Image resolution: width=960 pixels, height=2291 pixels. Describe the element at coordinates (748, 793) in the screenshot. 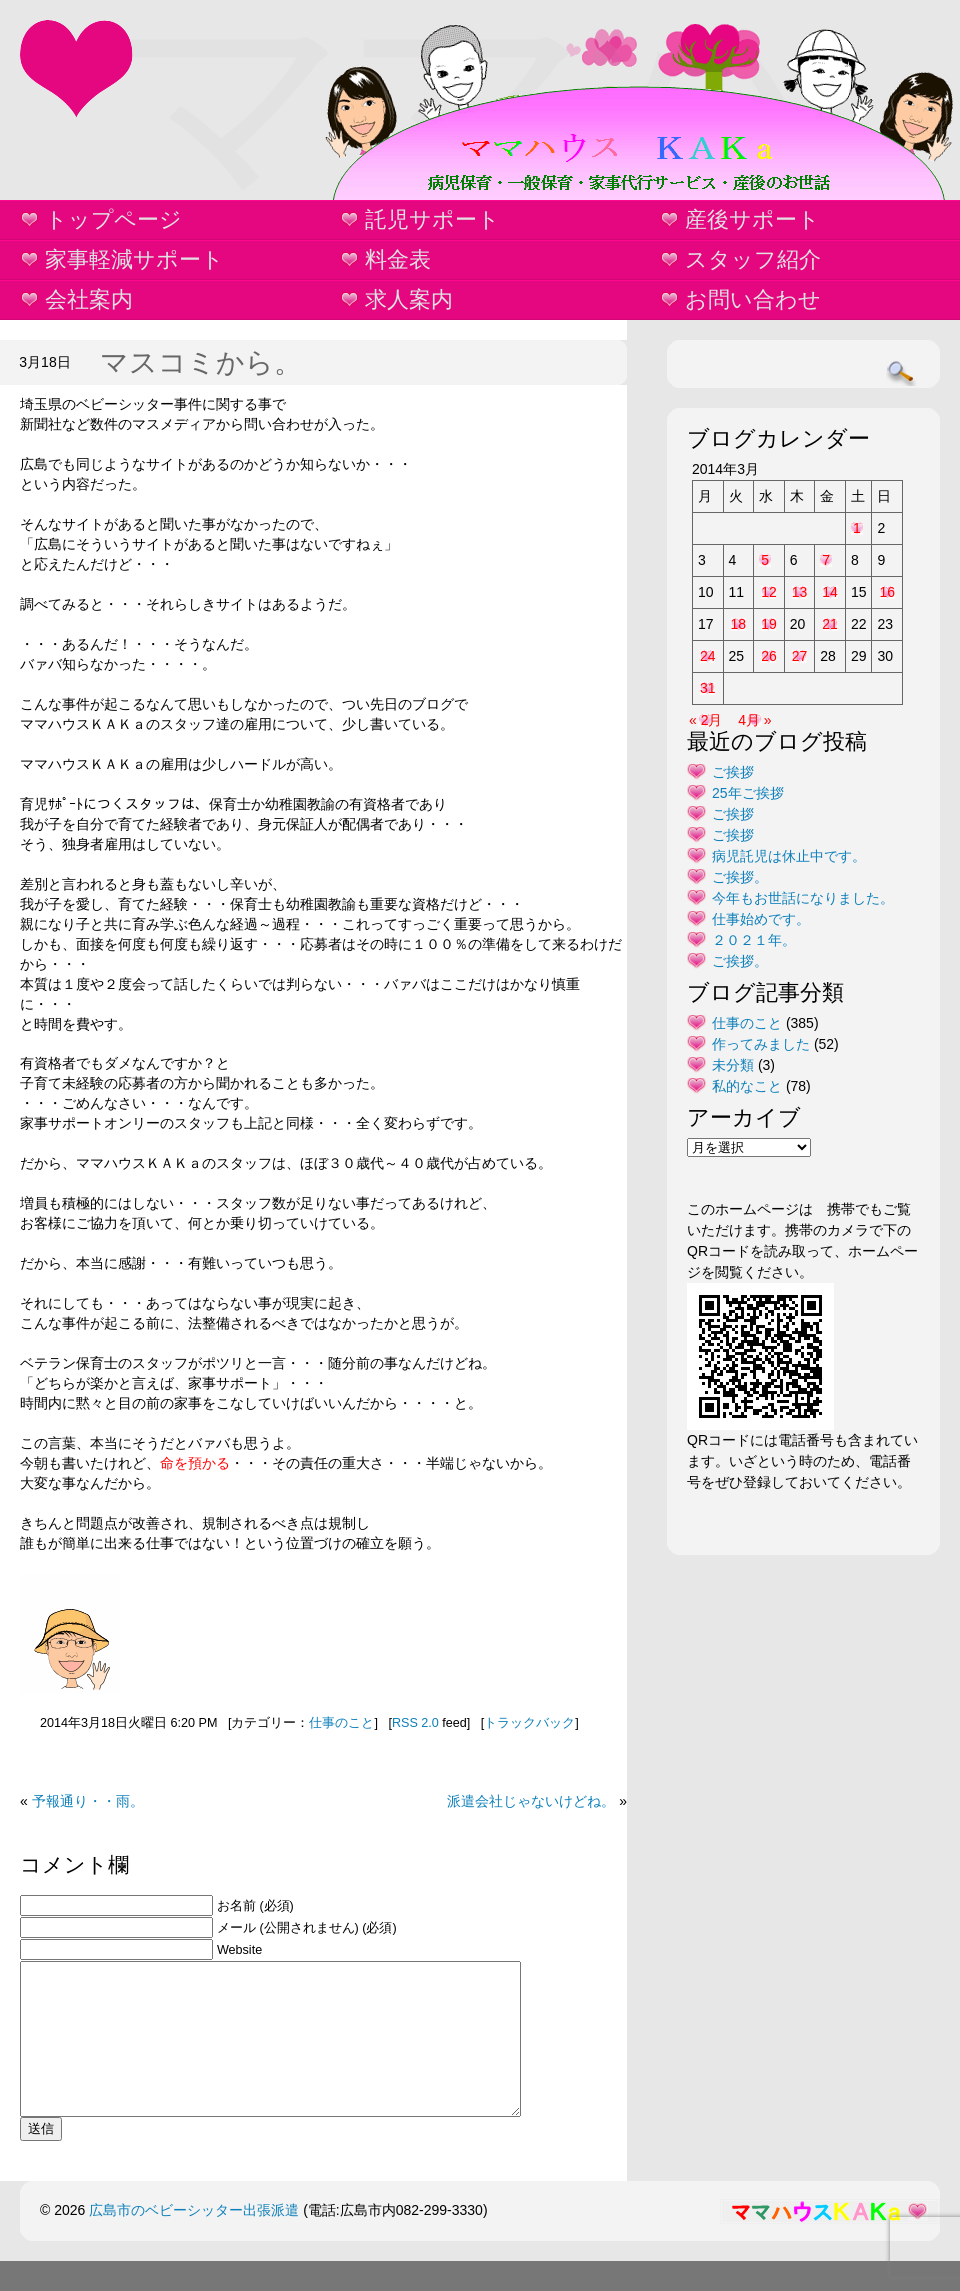

I see `25年ご挨拶` at that location.